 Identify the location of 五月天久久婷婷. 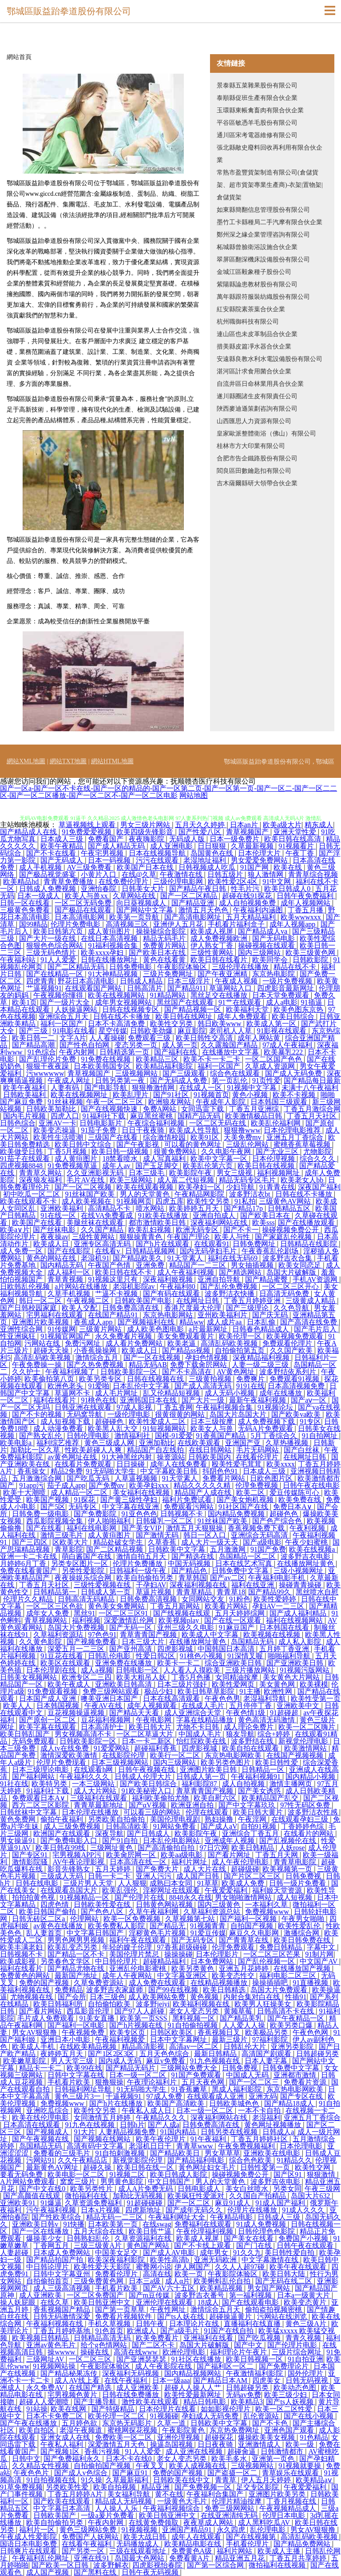
(200, 824).